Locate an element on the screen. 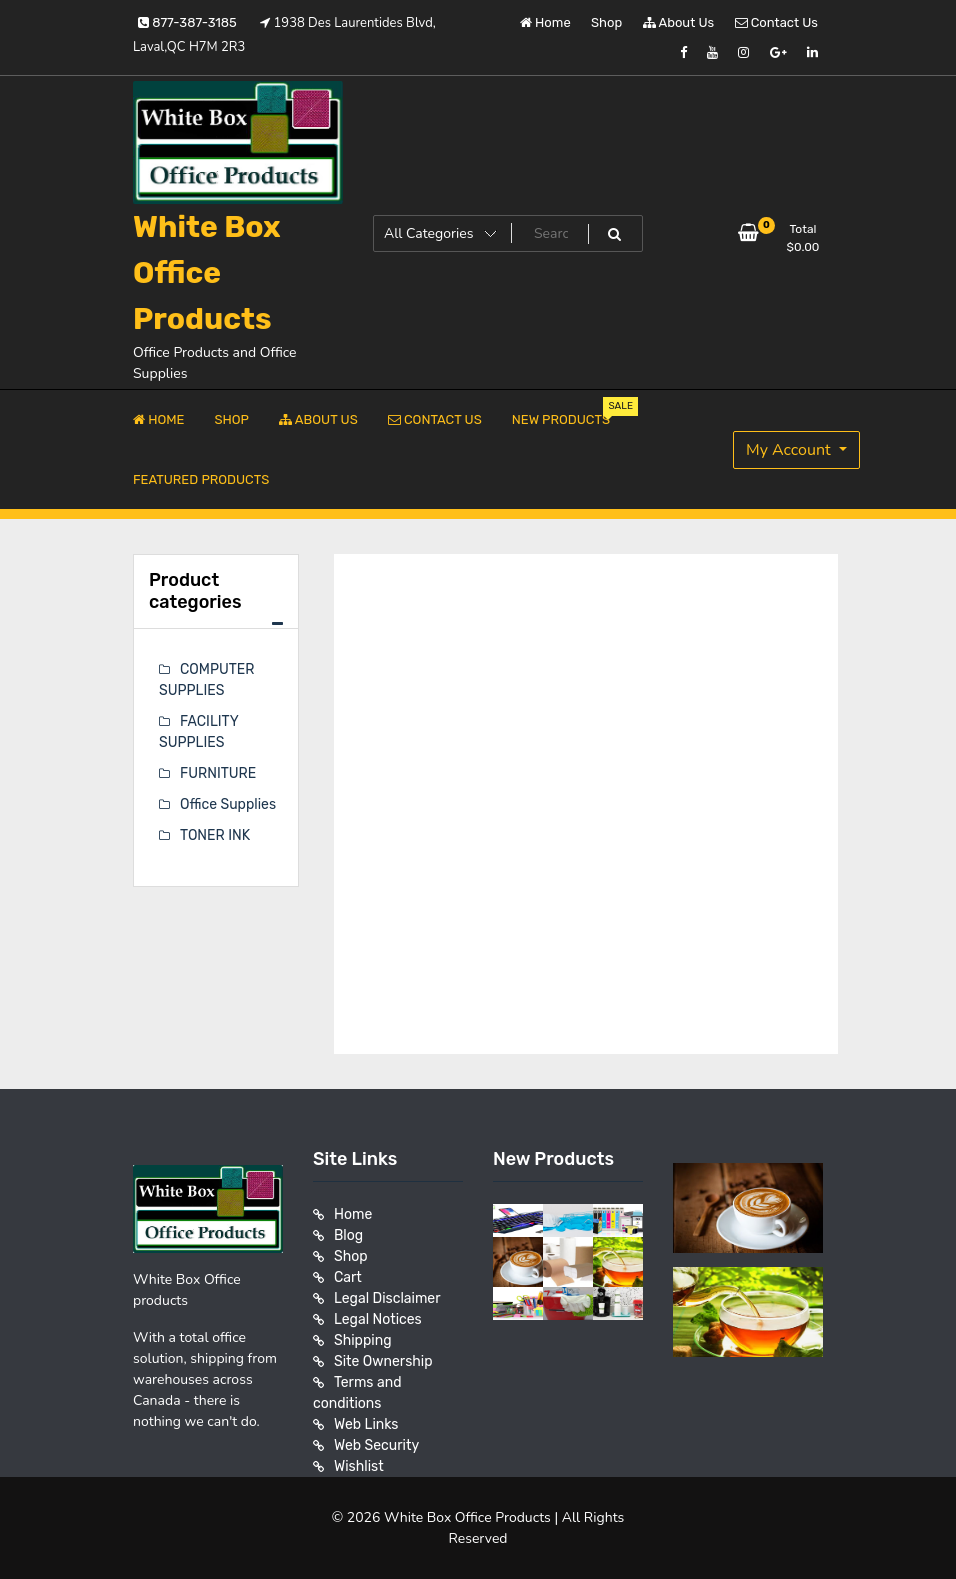 The image size is (956, 1579). My Account is located at coordinates (790, 450).